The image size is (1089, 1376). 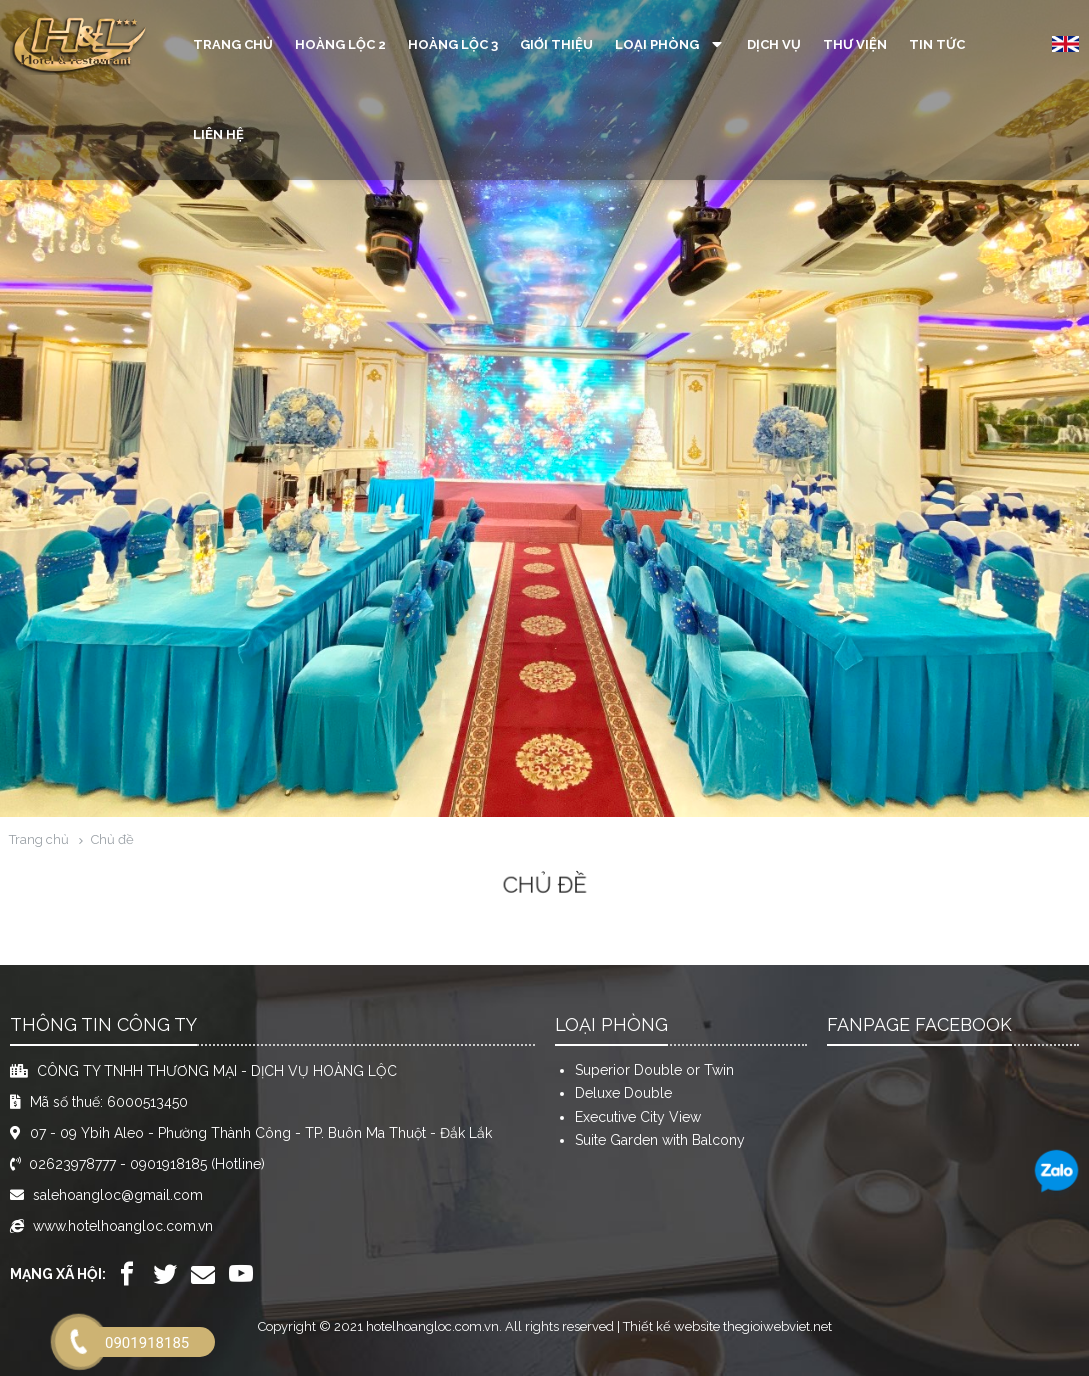 What do you see at coordinates (937, 44) in the screenshot?
I see `Tin tức` at bounding box center [937, 44].